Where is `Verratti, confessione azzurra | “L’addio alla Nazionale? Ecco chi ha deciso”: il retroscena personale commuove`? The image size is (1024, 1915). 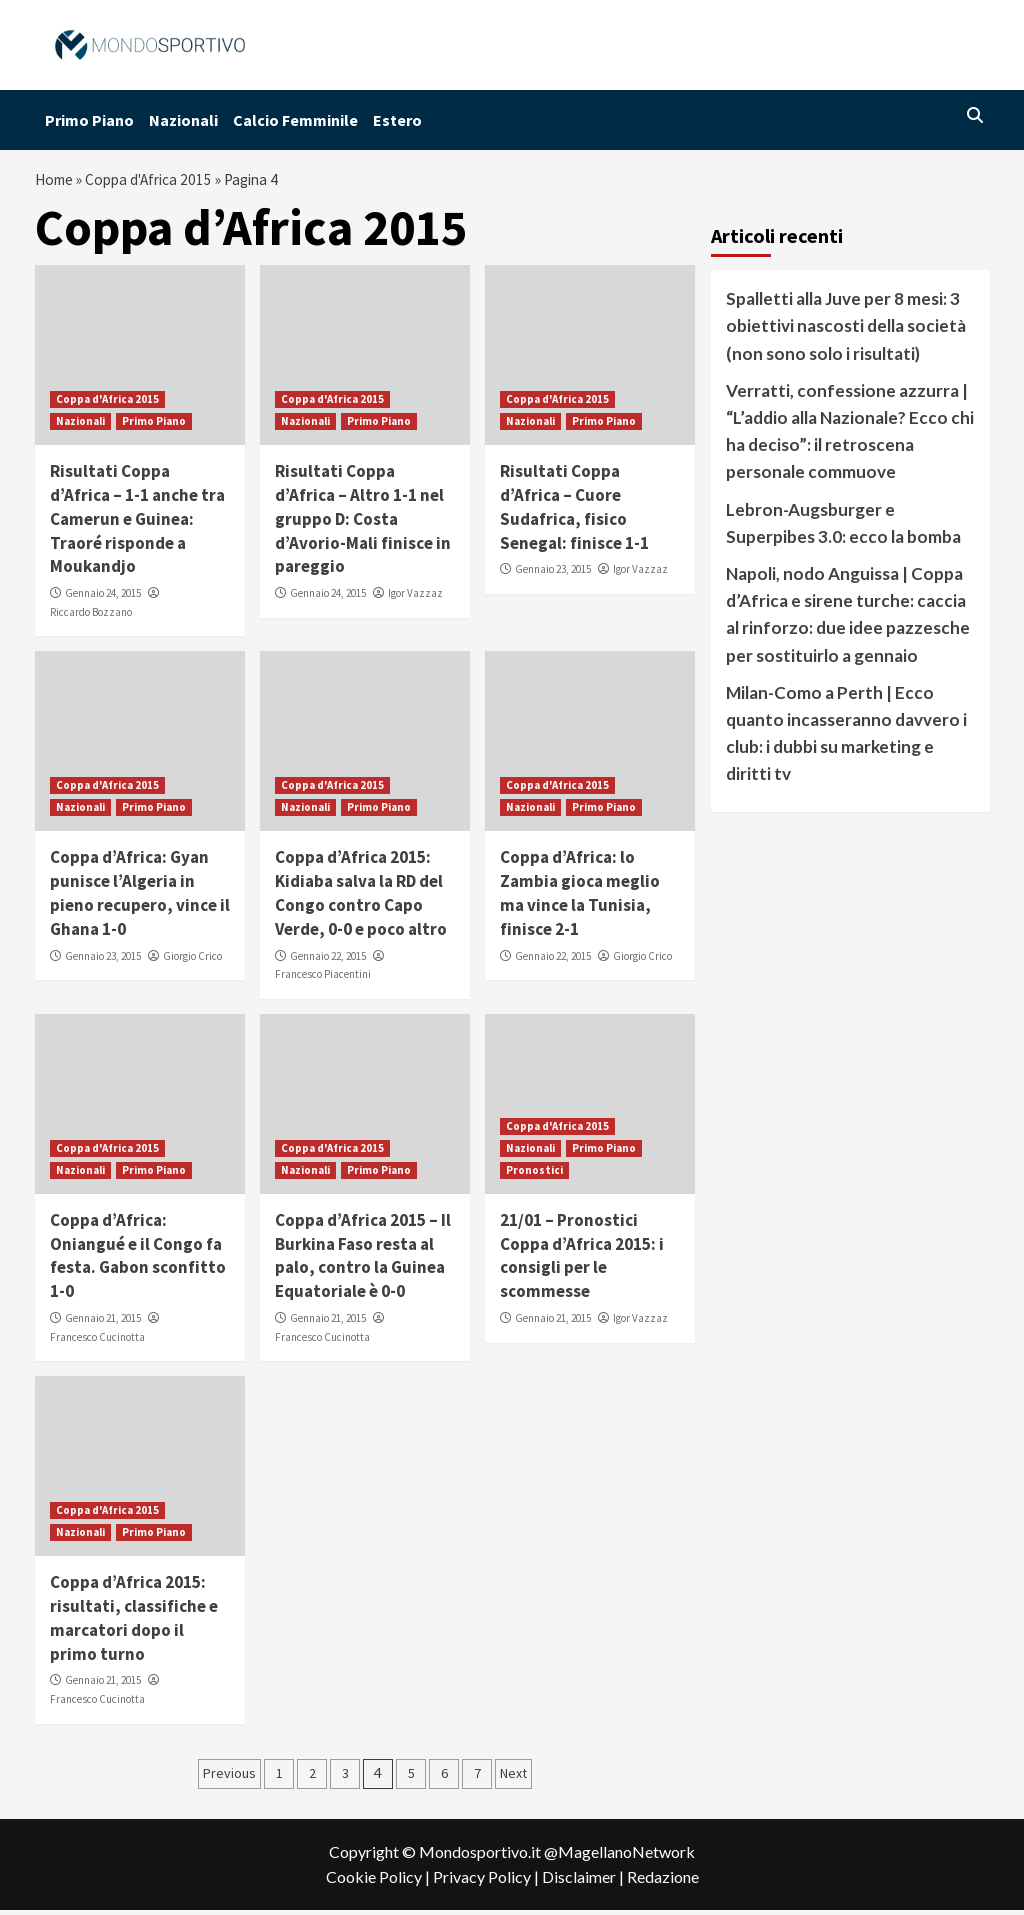 Verratti, confessione azzurra | “L’addio alla Nazionale? Ecco chi ha deciso”: il retroscena personale commuove is located at coordinates (850, 436).